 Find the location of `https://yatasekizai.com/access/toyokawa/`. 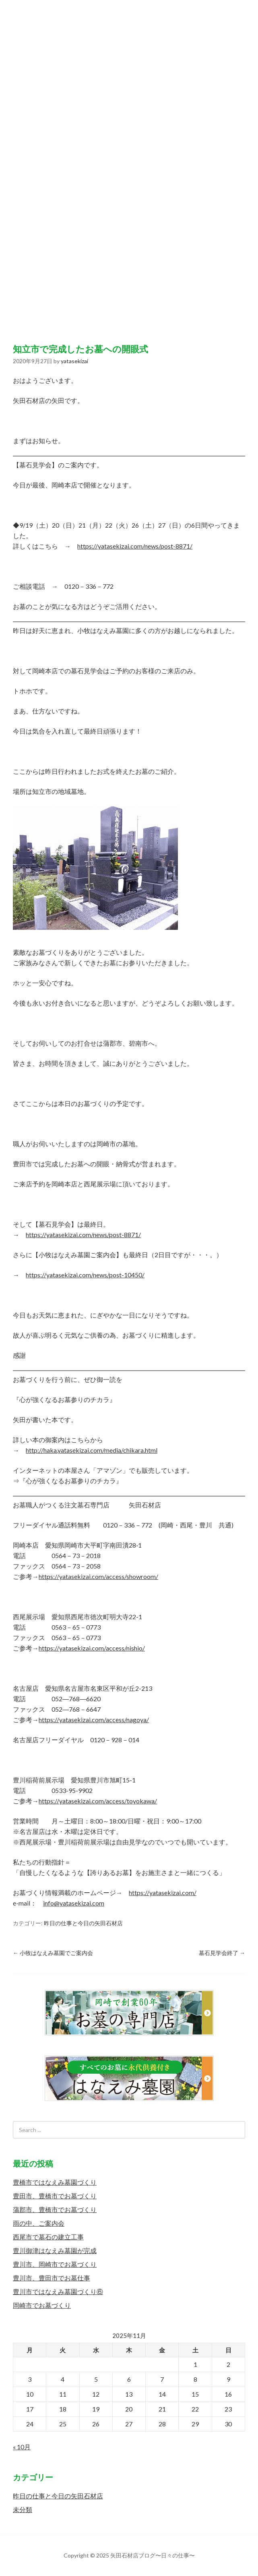

https://yatasekizai.com/access/toyokawa/ is located at coordinates (98, 1801).